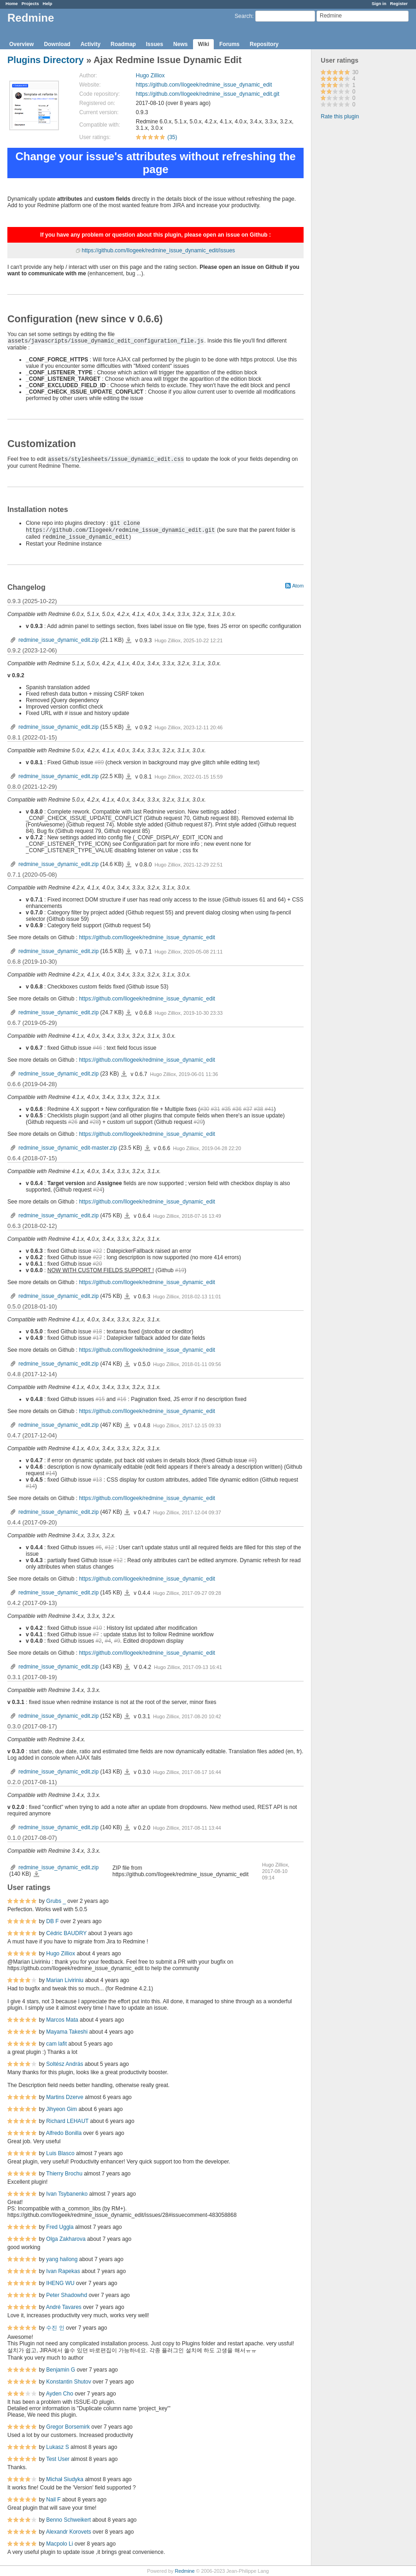 This screenshot has height=2576, width=416. I want to click on (35), so click(172, 137).